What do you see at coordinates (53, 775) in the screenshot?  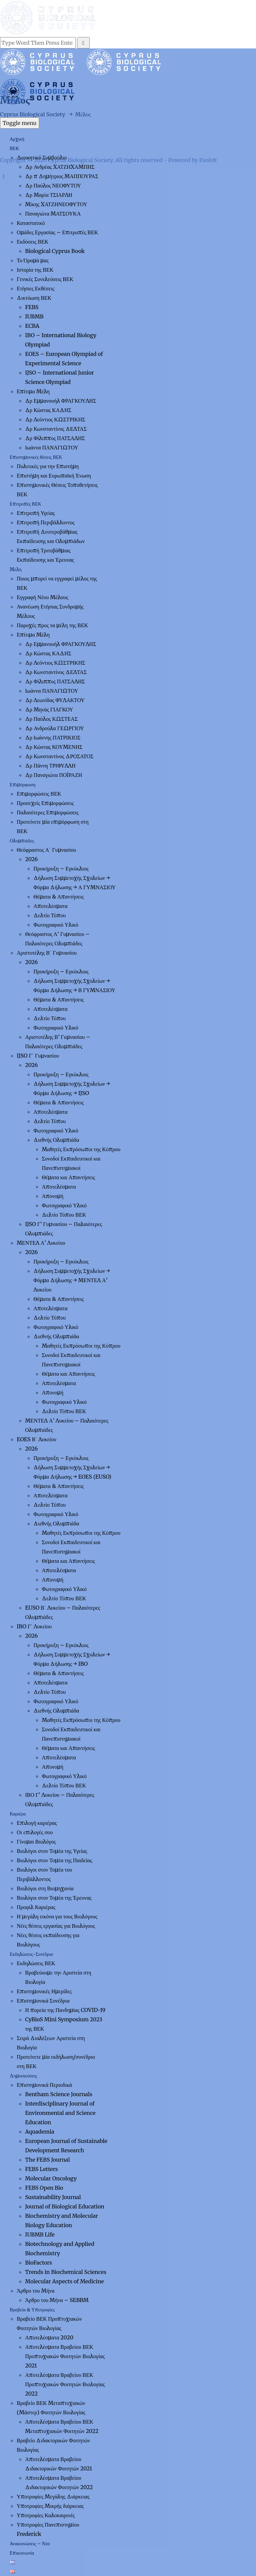 I see `Δρ Παναγιώτα ΠΟΪΡΑΖΗ` at bounding box center [53, 775].